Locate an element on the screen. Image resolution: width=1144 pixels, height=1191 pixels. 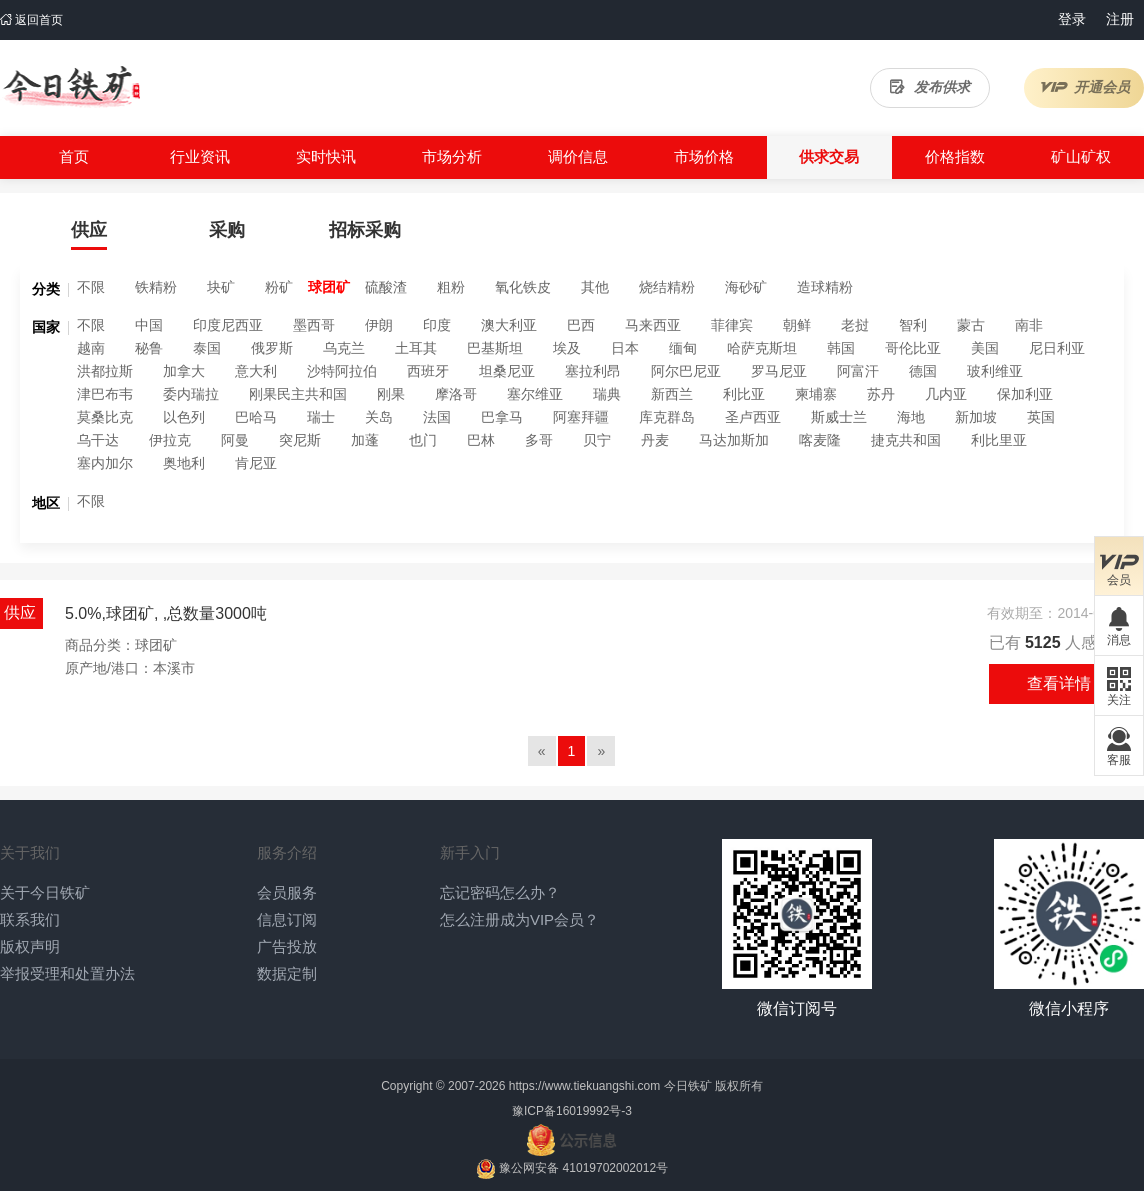
印度 is located at coordinates (437, 325).